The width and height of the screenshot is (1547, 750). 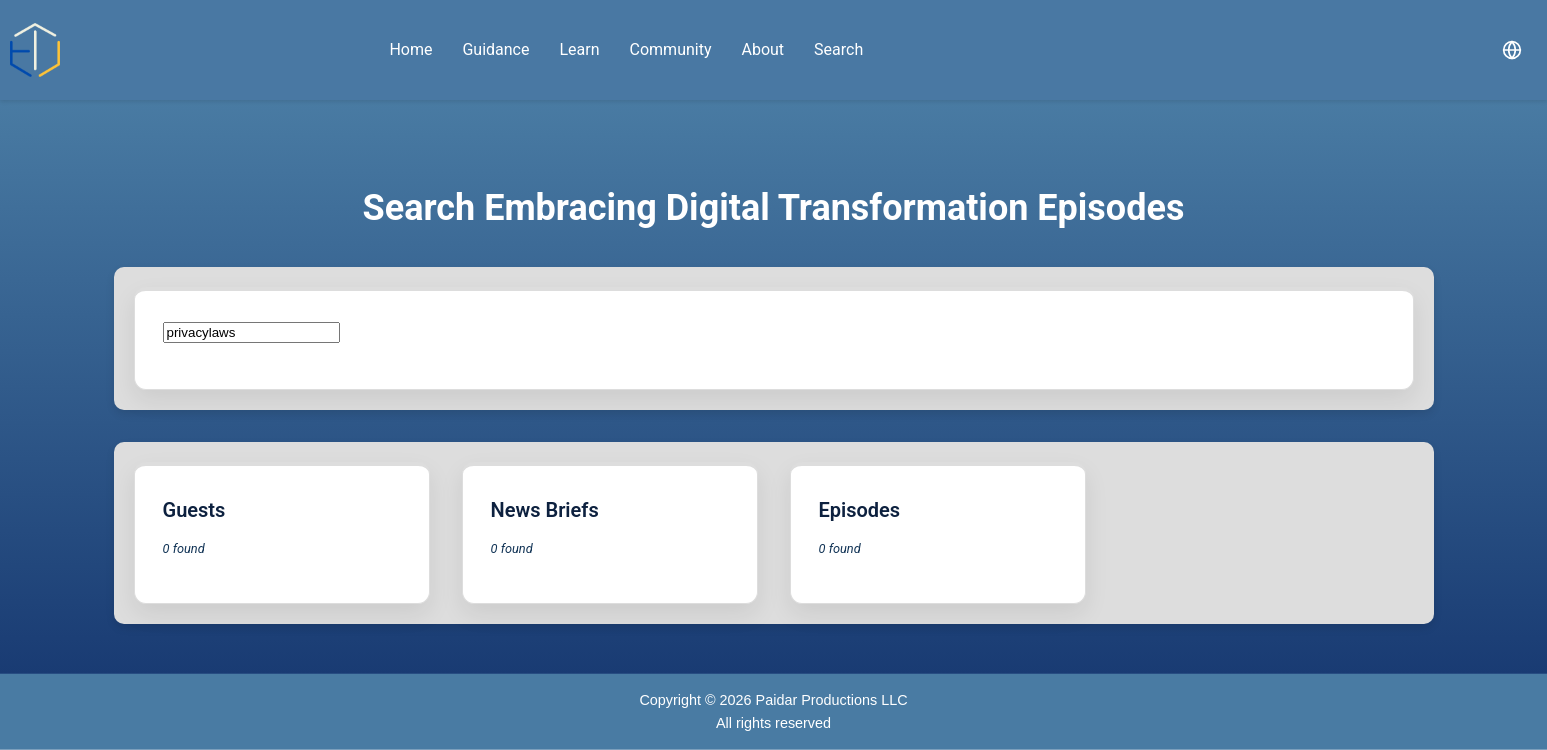 I want to click on [Embracing Digital home], so click(x=35, y=50).